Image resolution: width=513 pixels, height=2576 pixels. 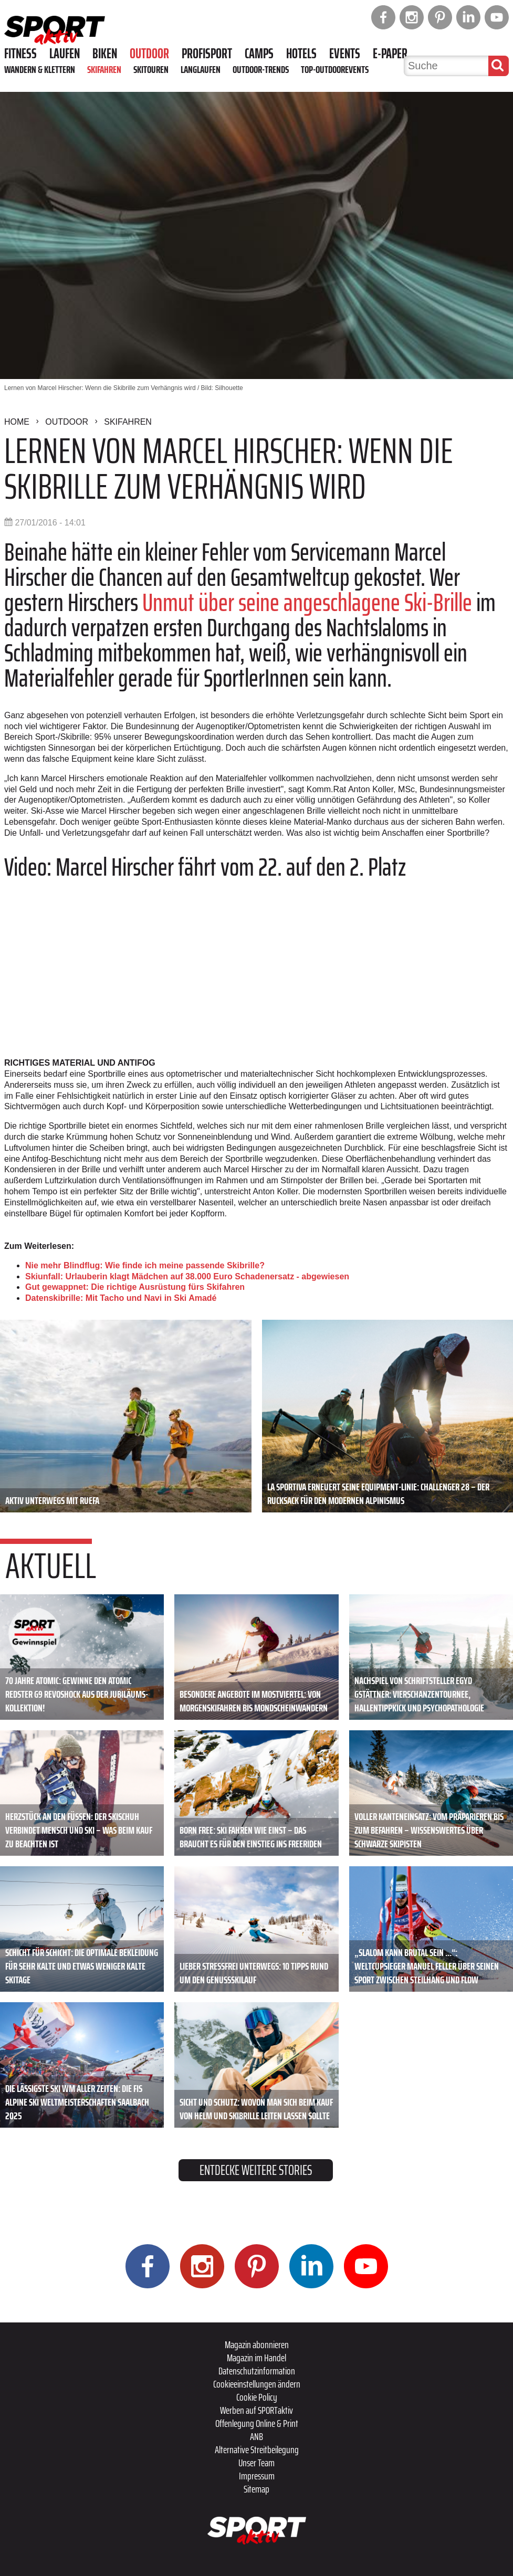 I want to click on E-Paper, so click(x=390, y=53).